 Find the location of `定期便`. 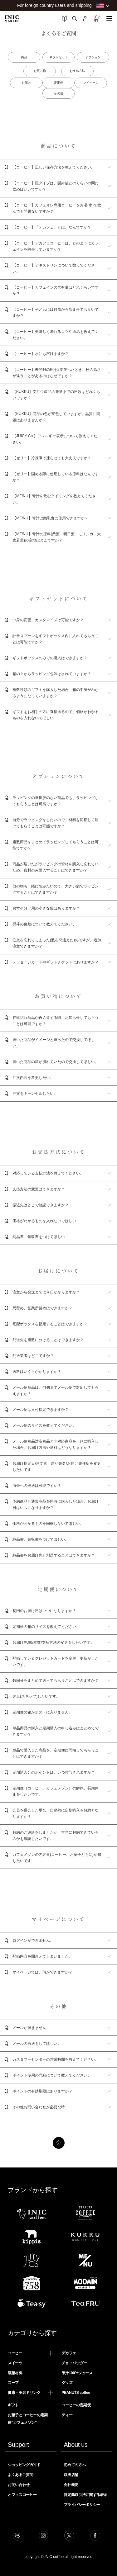

定期便 is located at coordinates (58, 82).